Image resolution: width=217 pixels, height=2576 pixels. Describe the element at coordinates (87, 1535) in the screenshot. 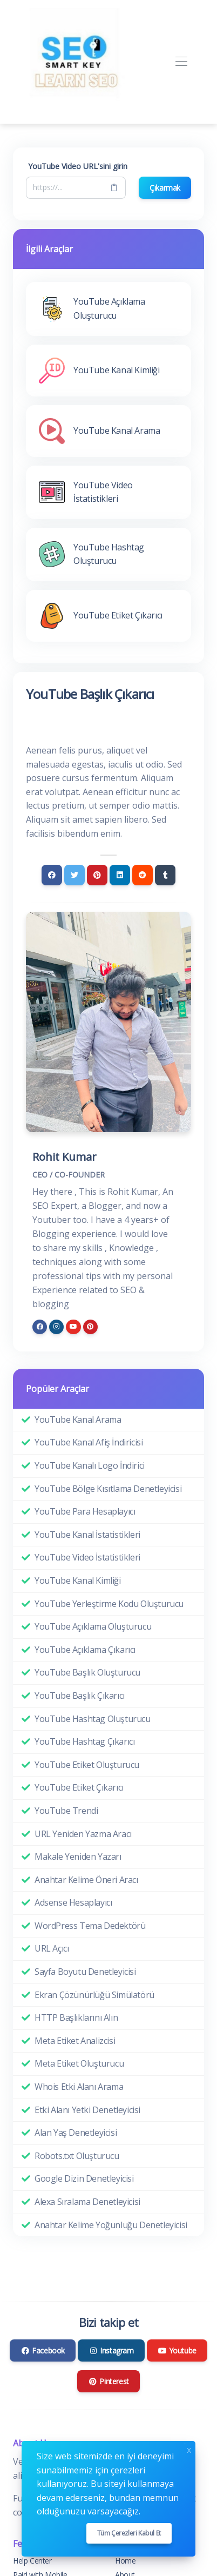

I see `YouTube Kanal İstatistikleri` at that location.